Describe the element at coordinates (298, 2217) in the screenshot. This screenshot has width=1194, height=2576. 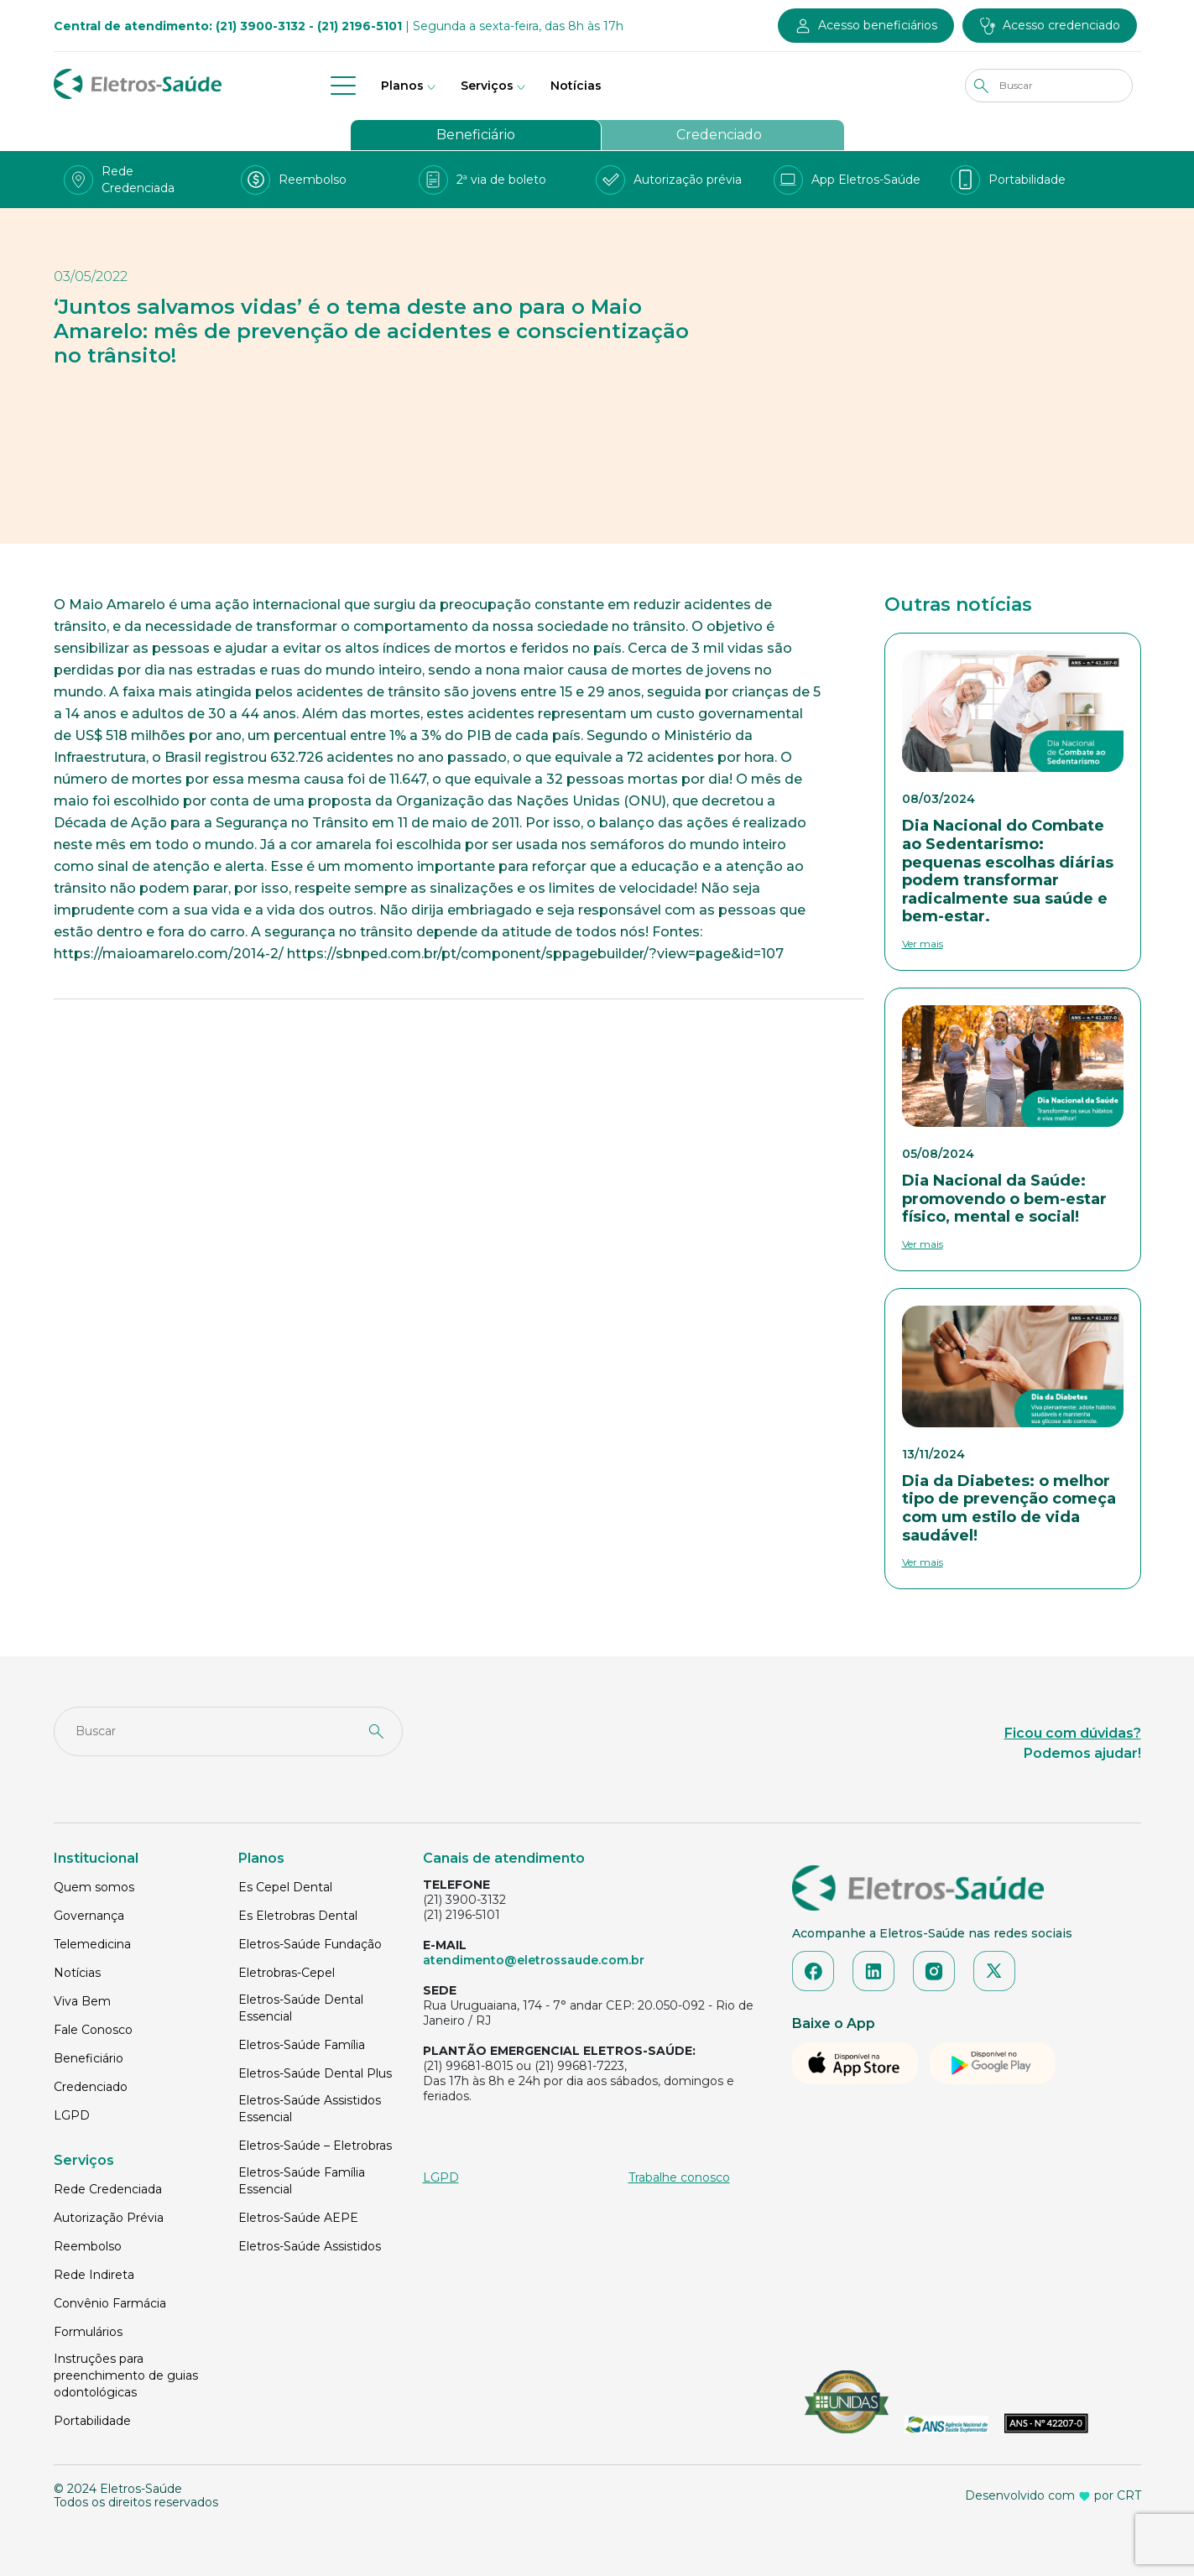
I see `Eletros-Saúde AEPE` at that location.